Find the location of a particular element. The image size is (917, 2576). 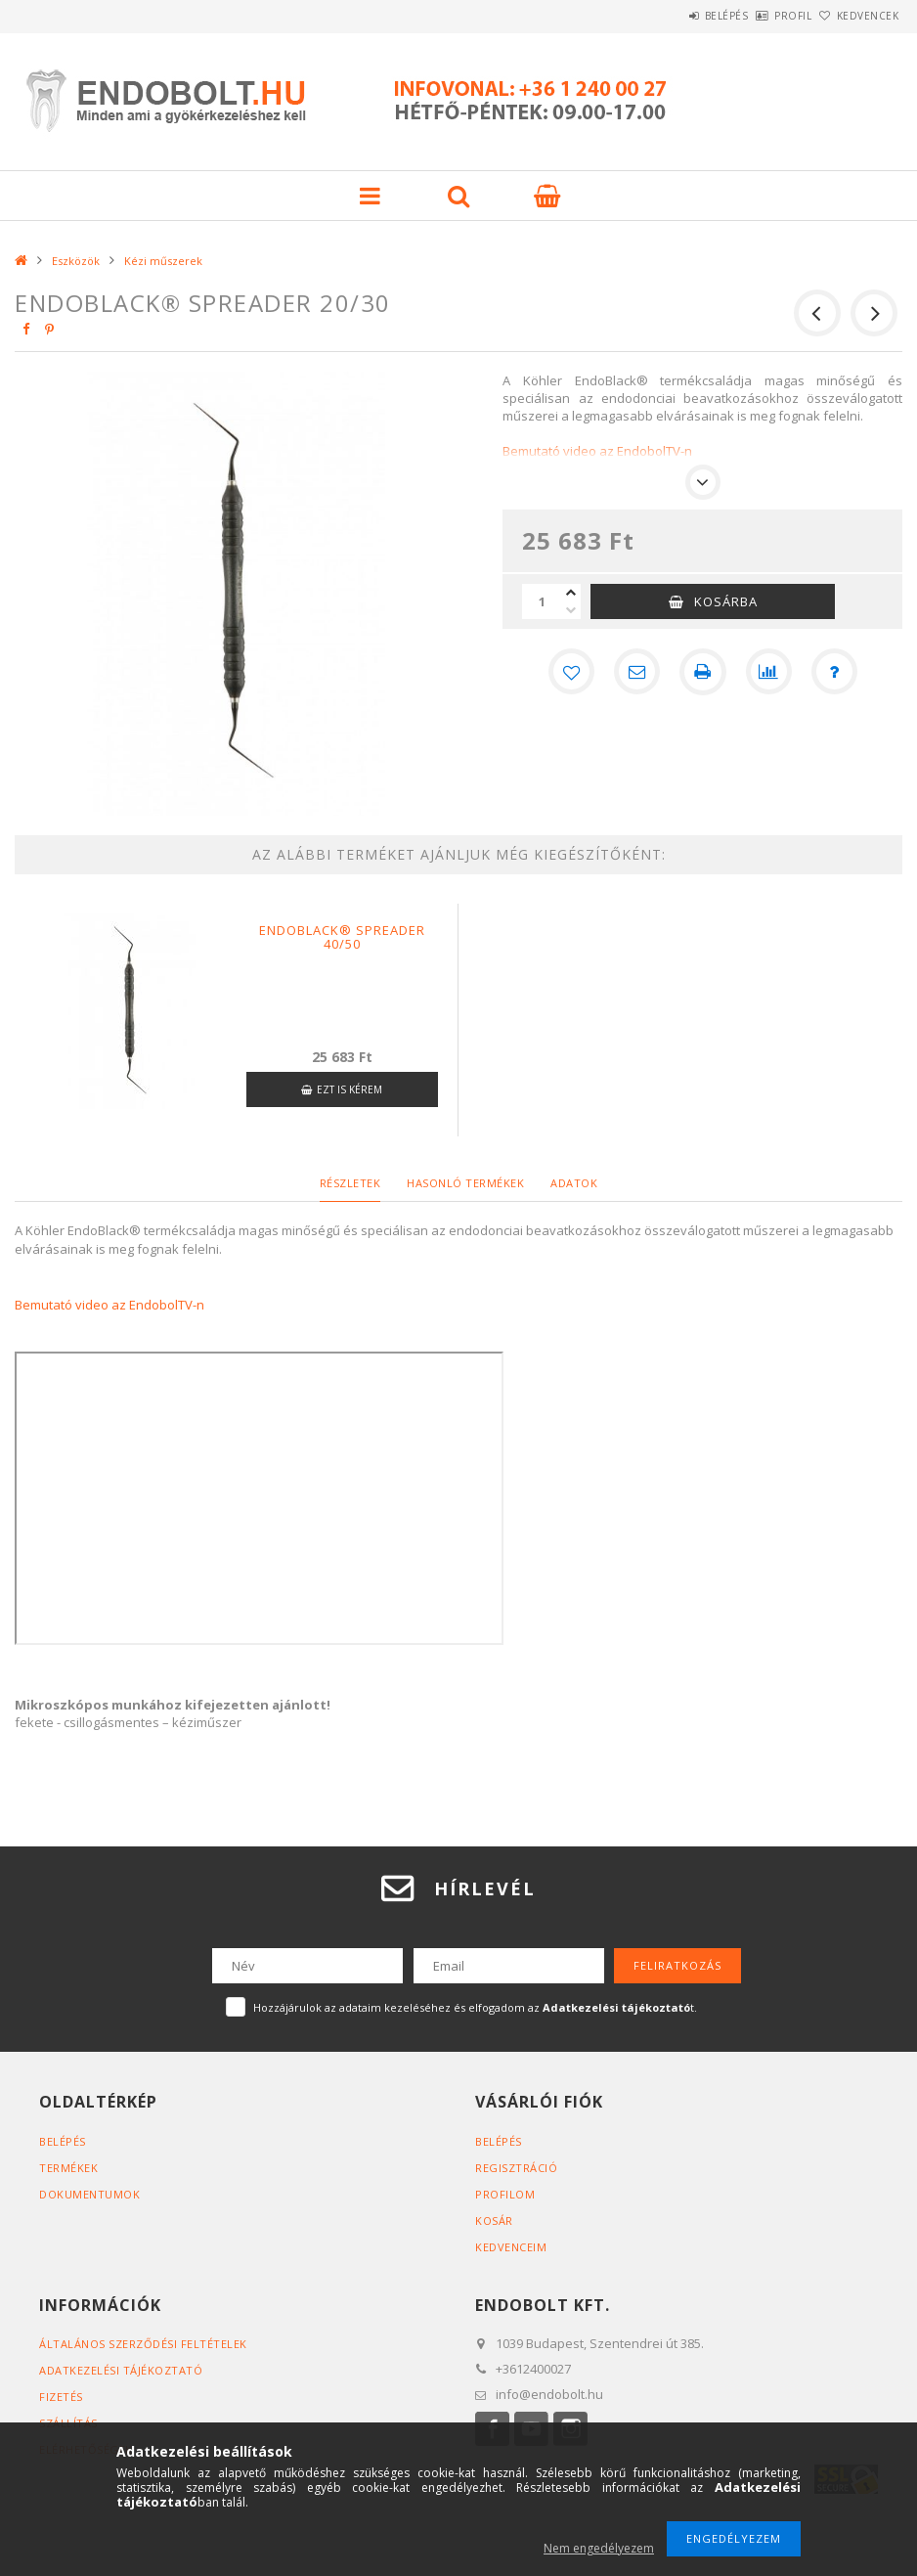

[Kérdés a termékről] is located at coordinates (835, 671).